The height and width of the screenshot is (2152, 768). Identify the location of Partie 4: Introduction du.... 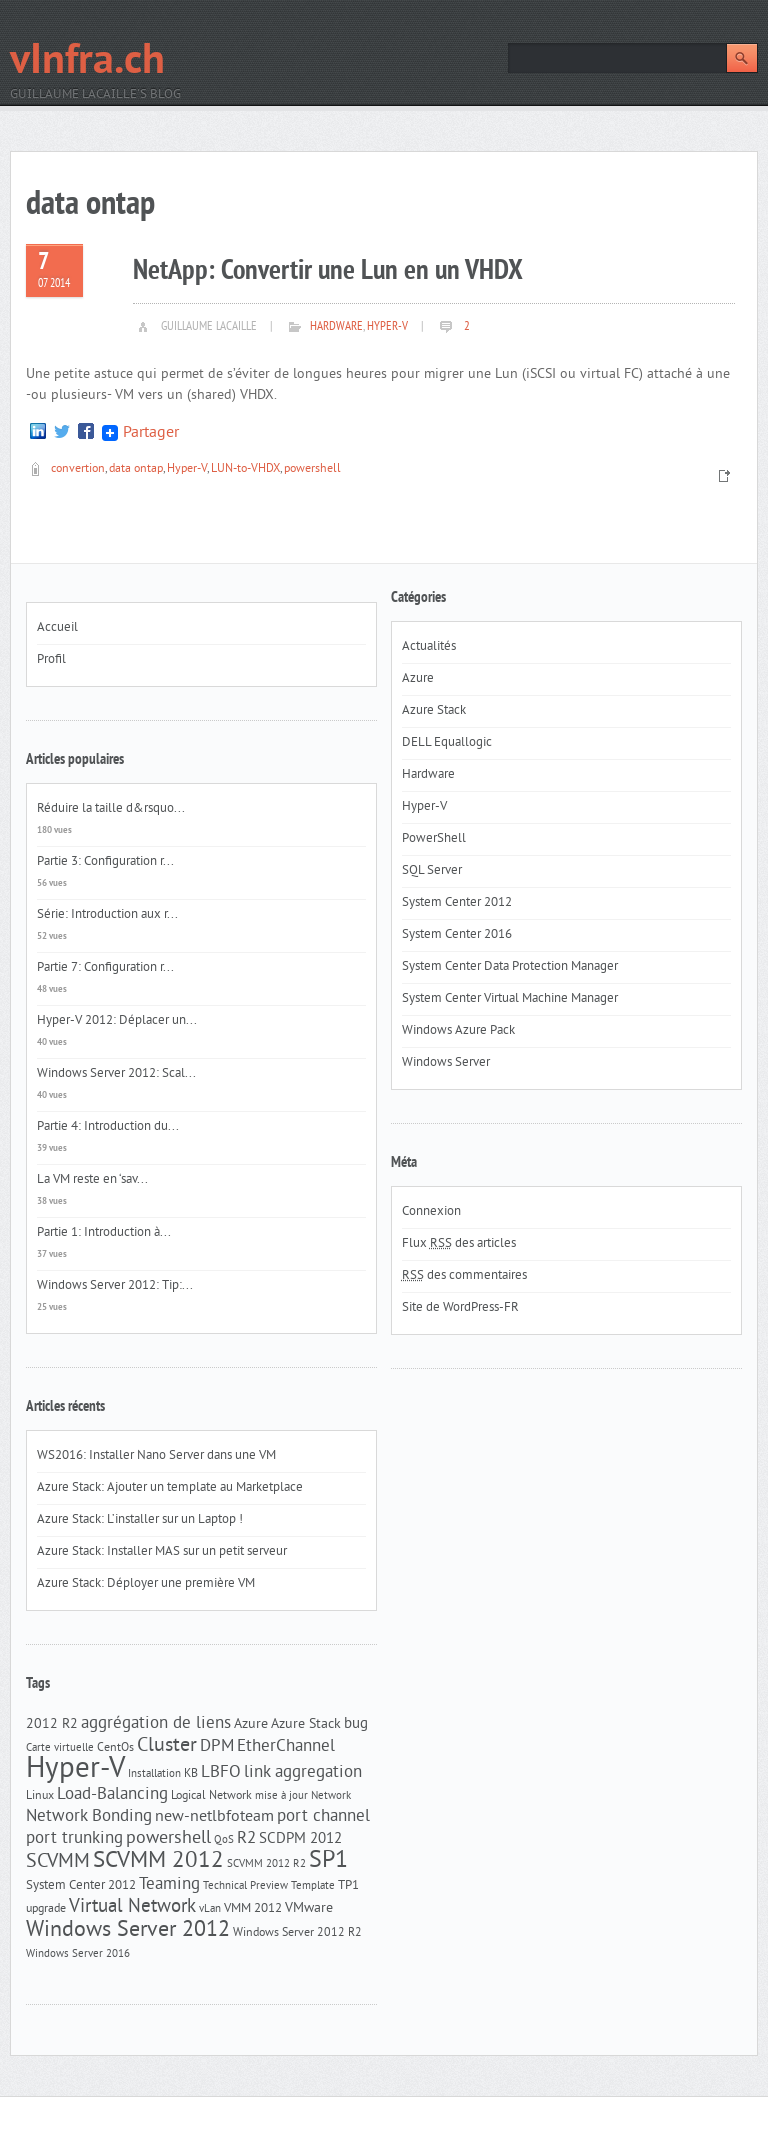
(108, 1127).